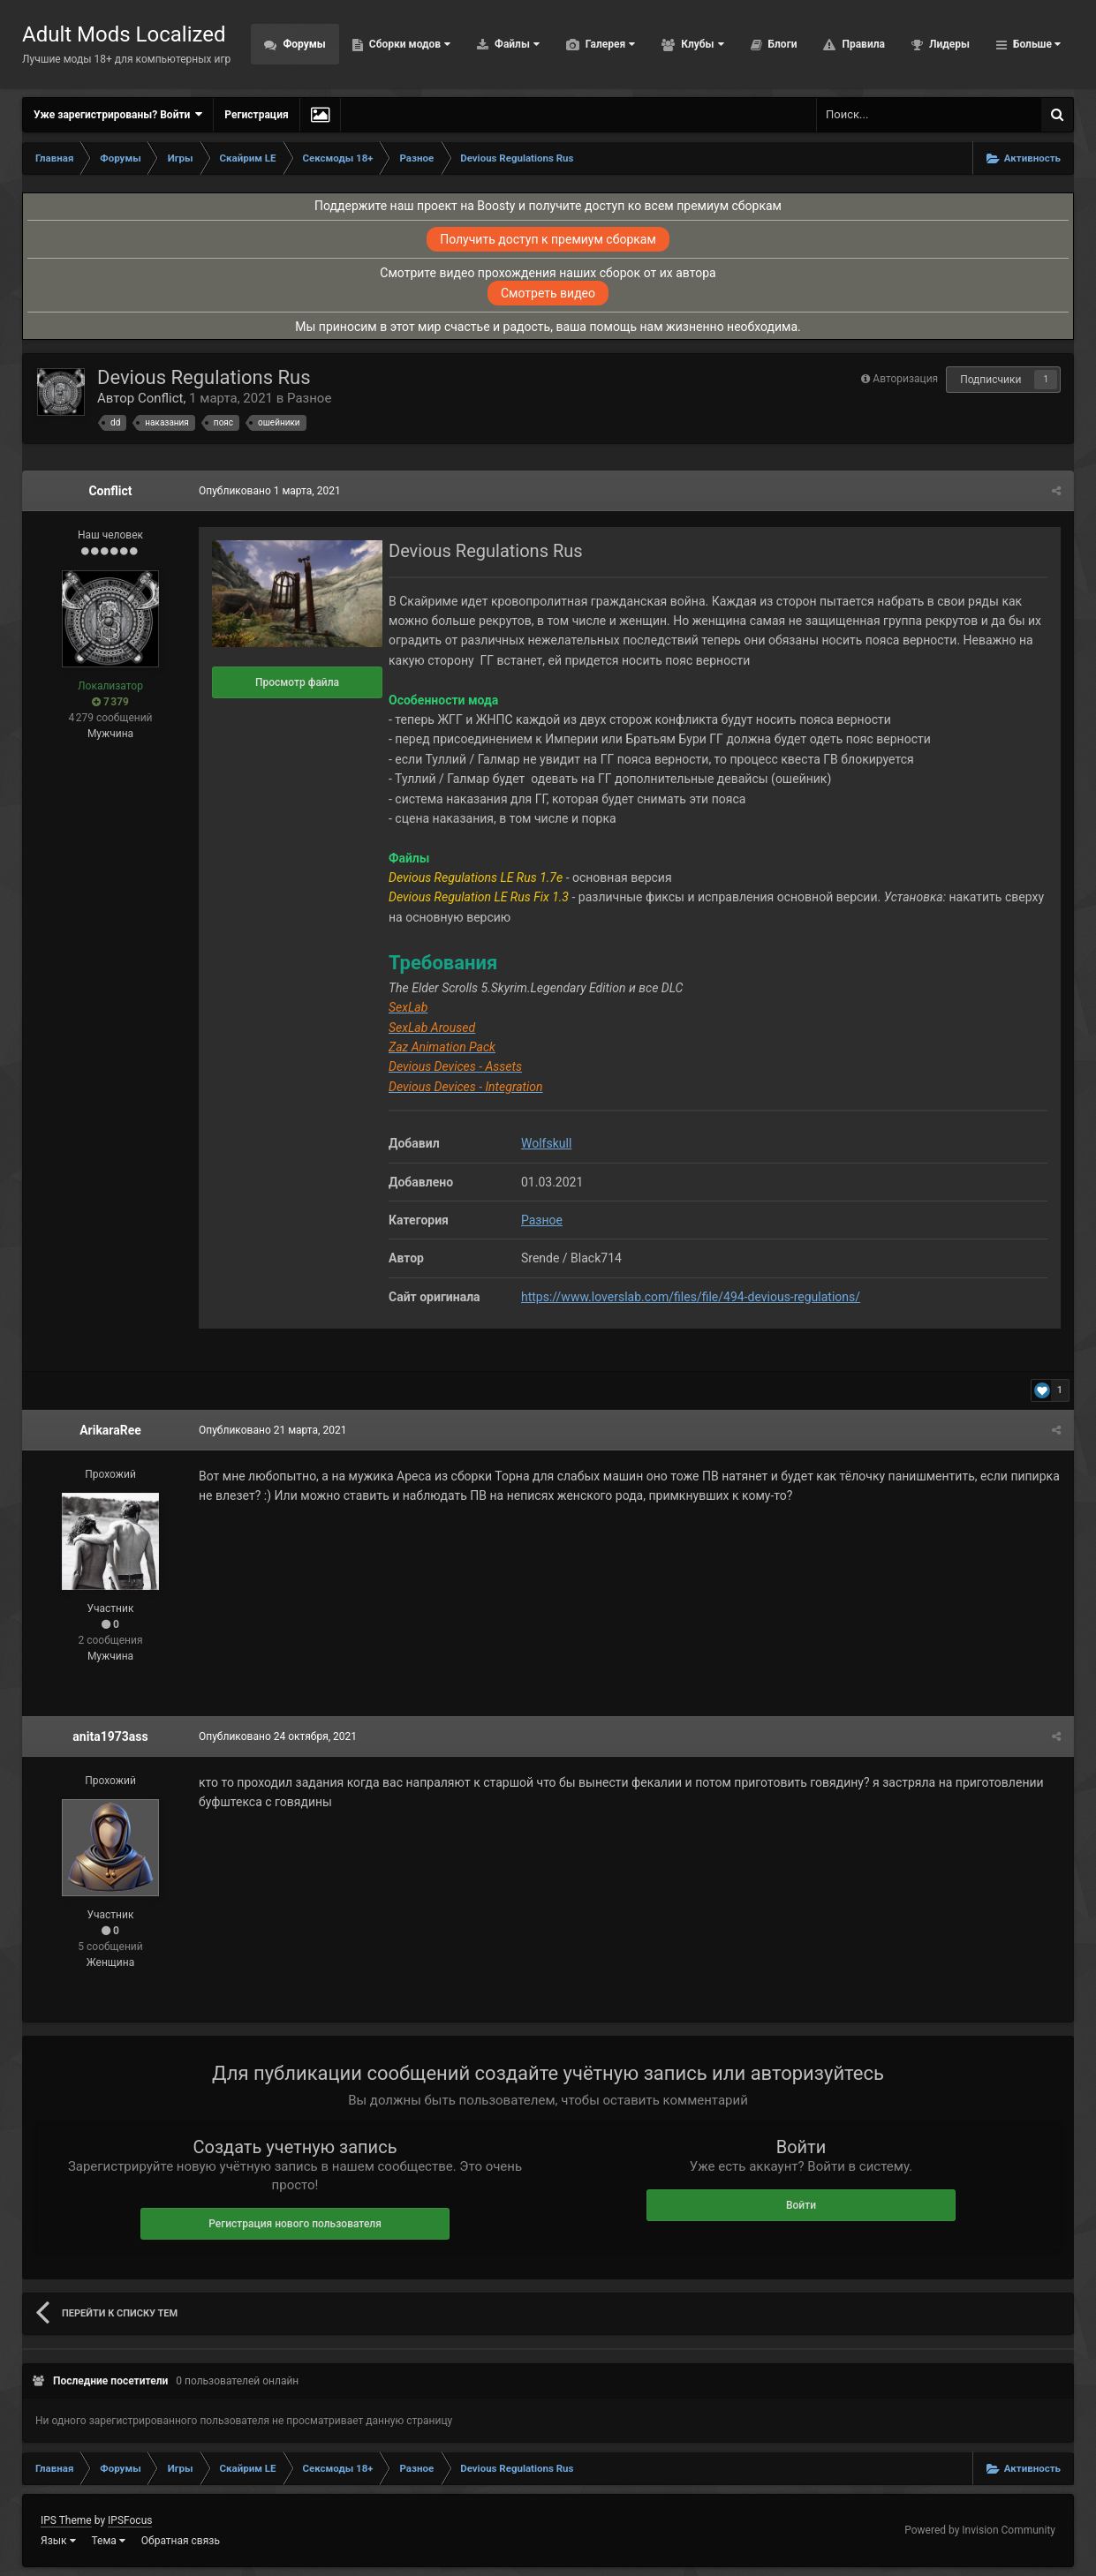 Image resolution: width=1096 pixels, height=2576 pixels. What do you see at coordinates (546, 1143) in the screenshot?
I see `Wolfskull` at bounding box center [546, 1143].